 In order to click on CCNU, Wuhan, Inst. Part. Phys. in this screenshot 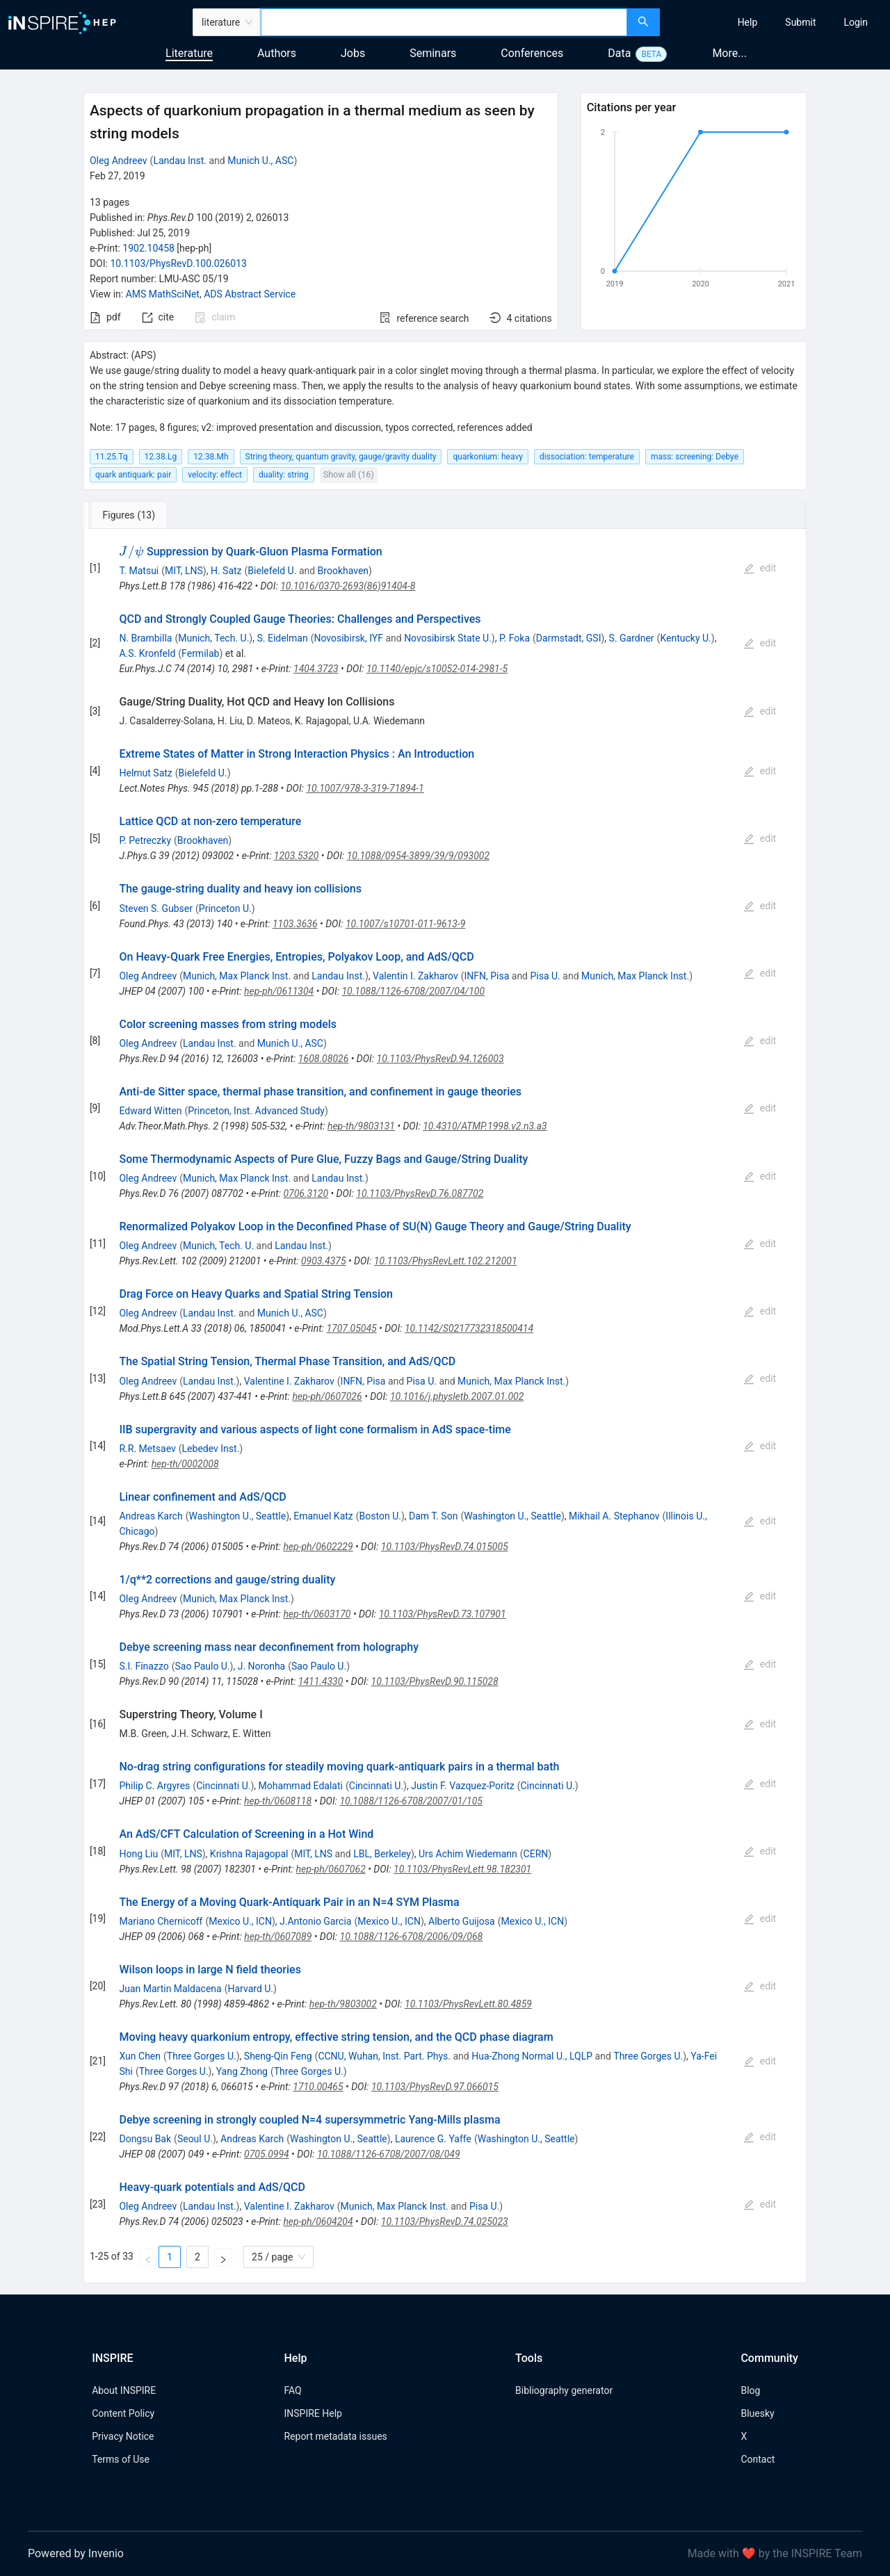, I will do `click(384, 2056)`.